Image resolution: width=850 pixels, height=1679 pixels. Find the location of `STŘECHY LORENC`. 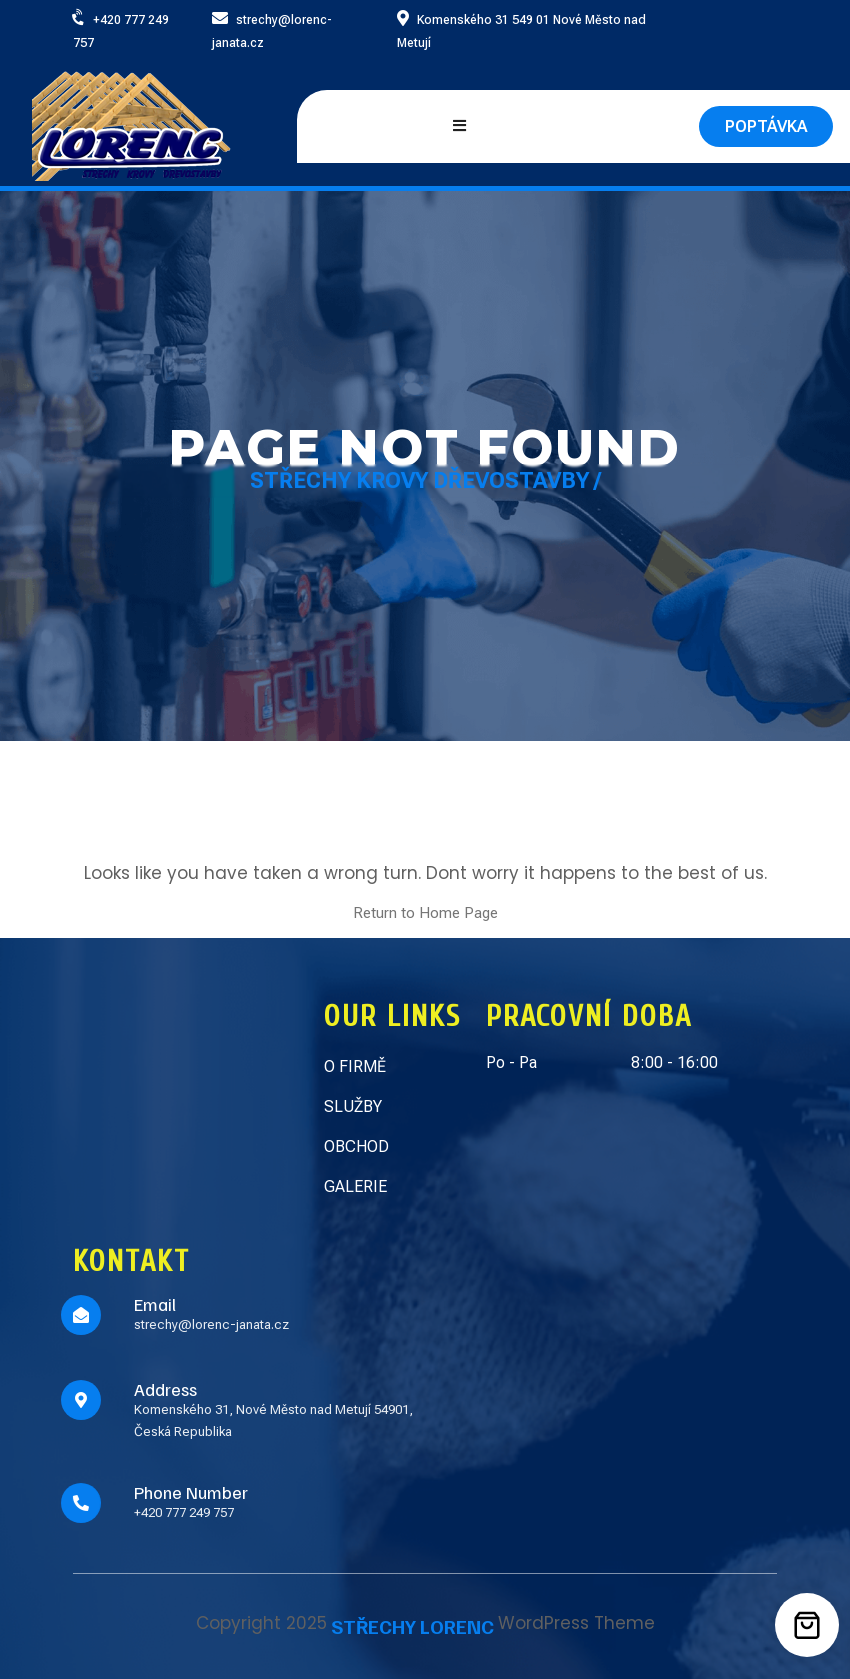

STŘECHY LORENC is located at coordinates (412, 1626).